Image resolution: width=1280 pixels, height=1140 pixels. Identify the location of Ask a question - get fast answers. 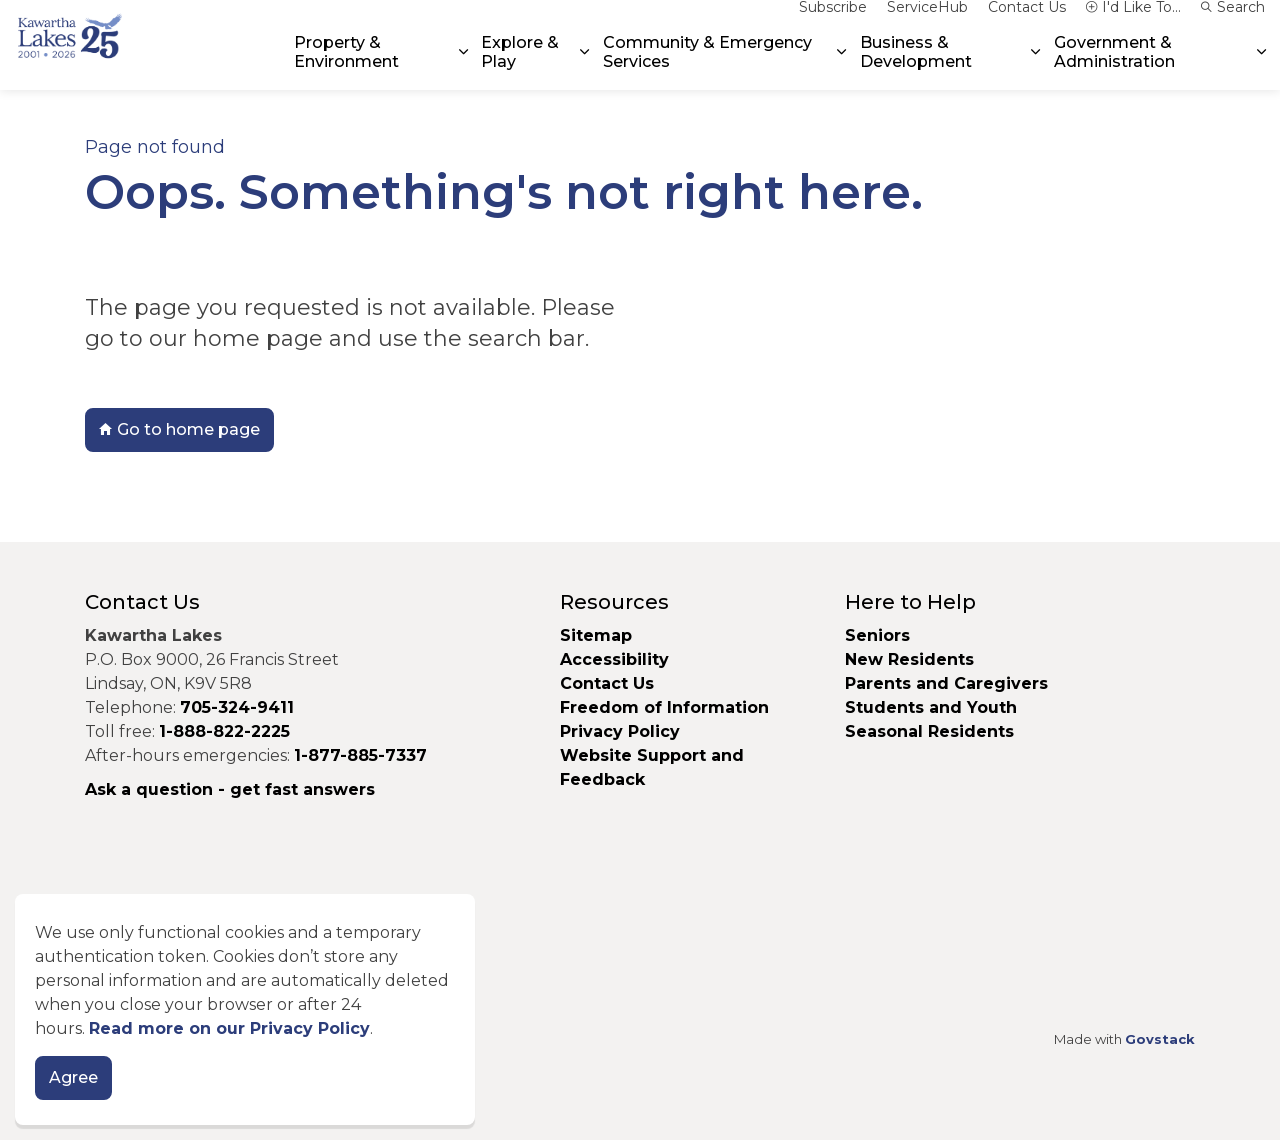
(230, 789).